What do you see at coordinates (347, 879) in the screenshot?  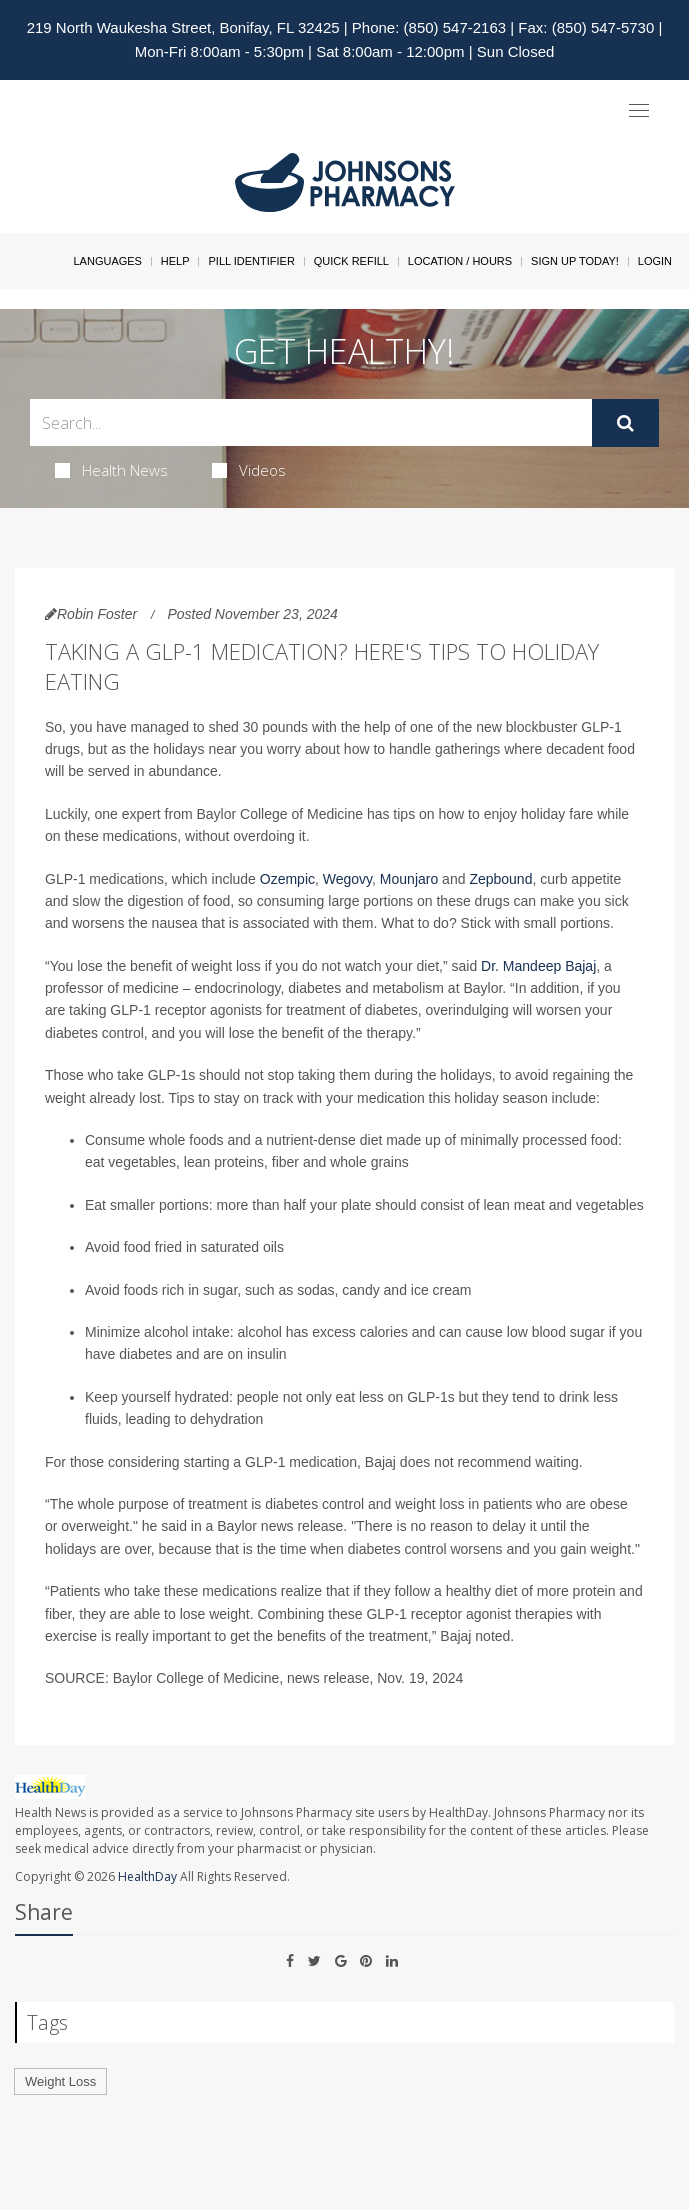 I see `Wegovy` at bounding box center [347, 879].